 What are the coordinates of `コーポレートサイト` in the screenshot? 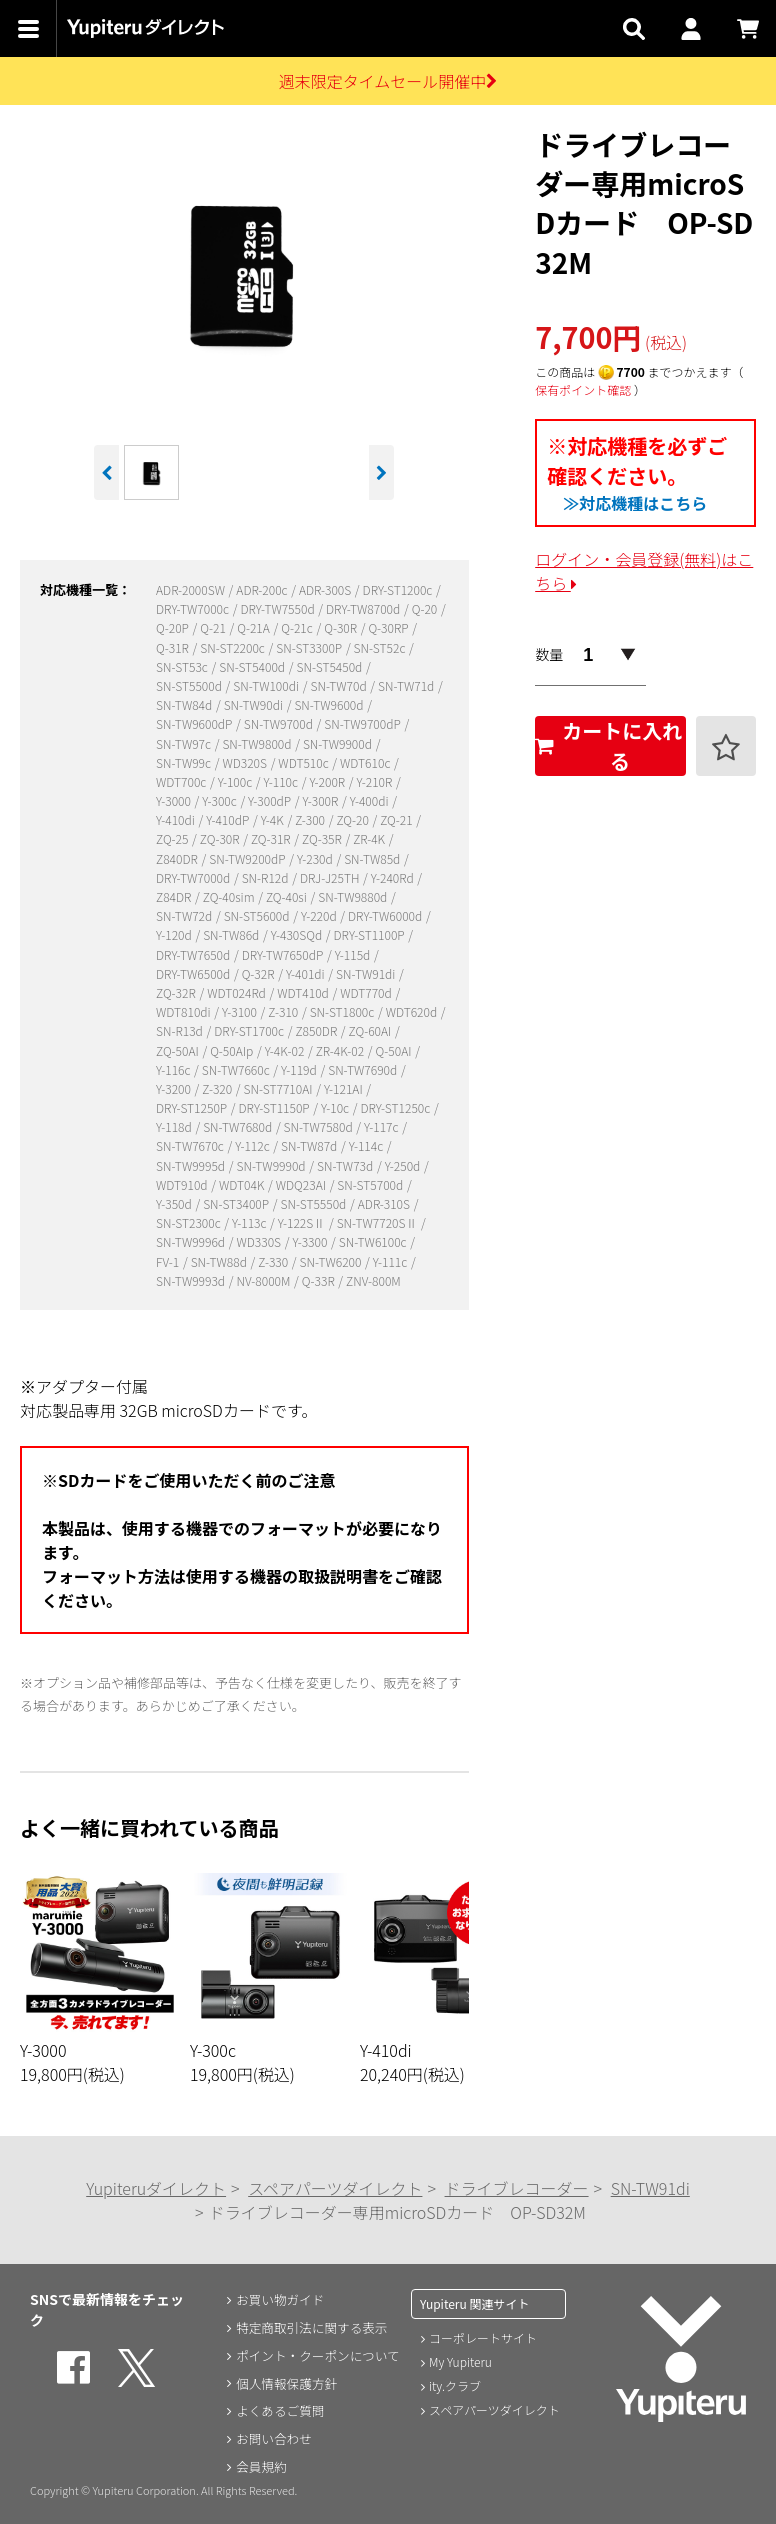 It's located at (483, 2337).